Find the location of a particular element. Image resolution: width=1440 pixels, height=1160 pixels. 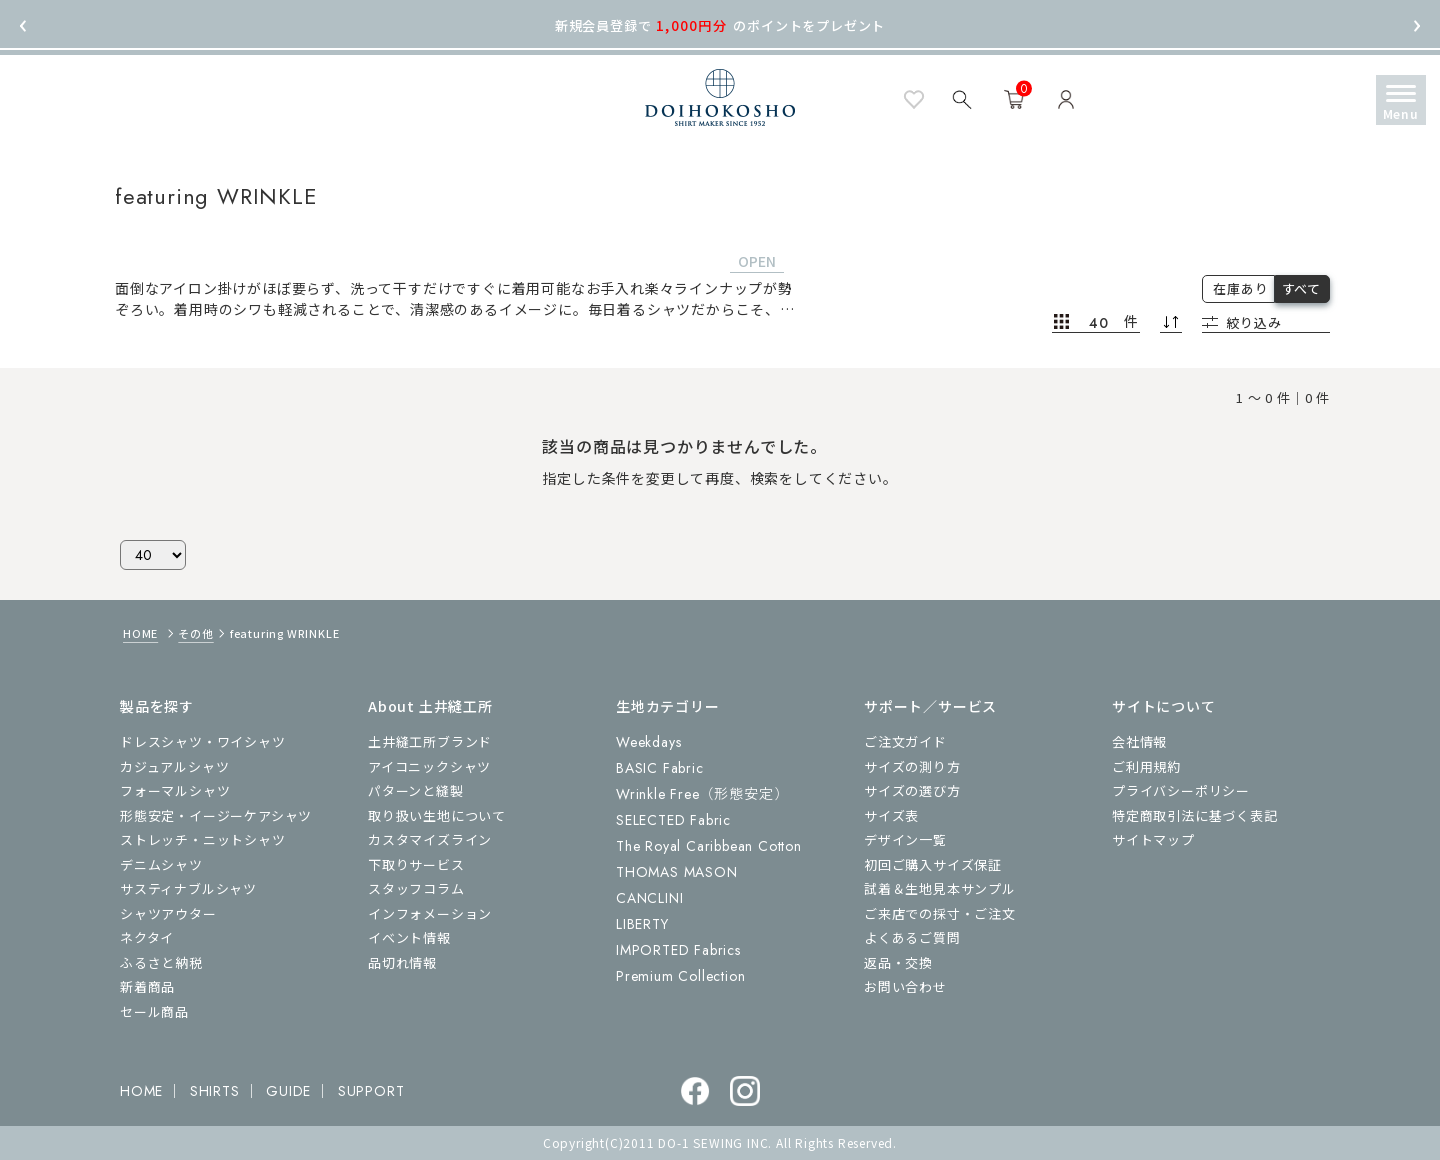

ご注文ガイド is located at coordinates (905, 741).